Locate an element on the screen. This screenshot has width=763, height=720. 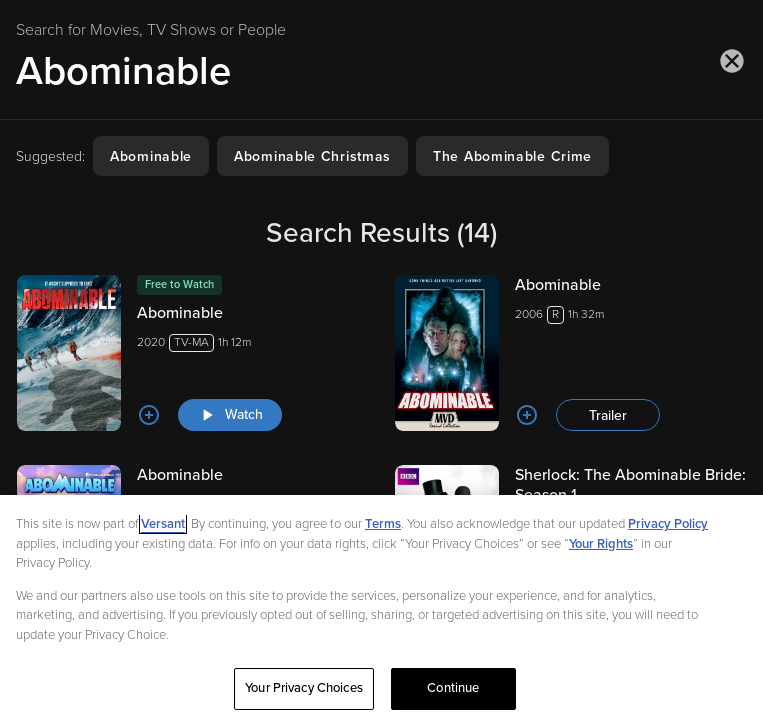
Terms is located at coordinates (383, 524).